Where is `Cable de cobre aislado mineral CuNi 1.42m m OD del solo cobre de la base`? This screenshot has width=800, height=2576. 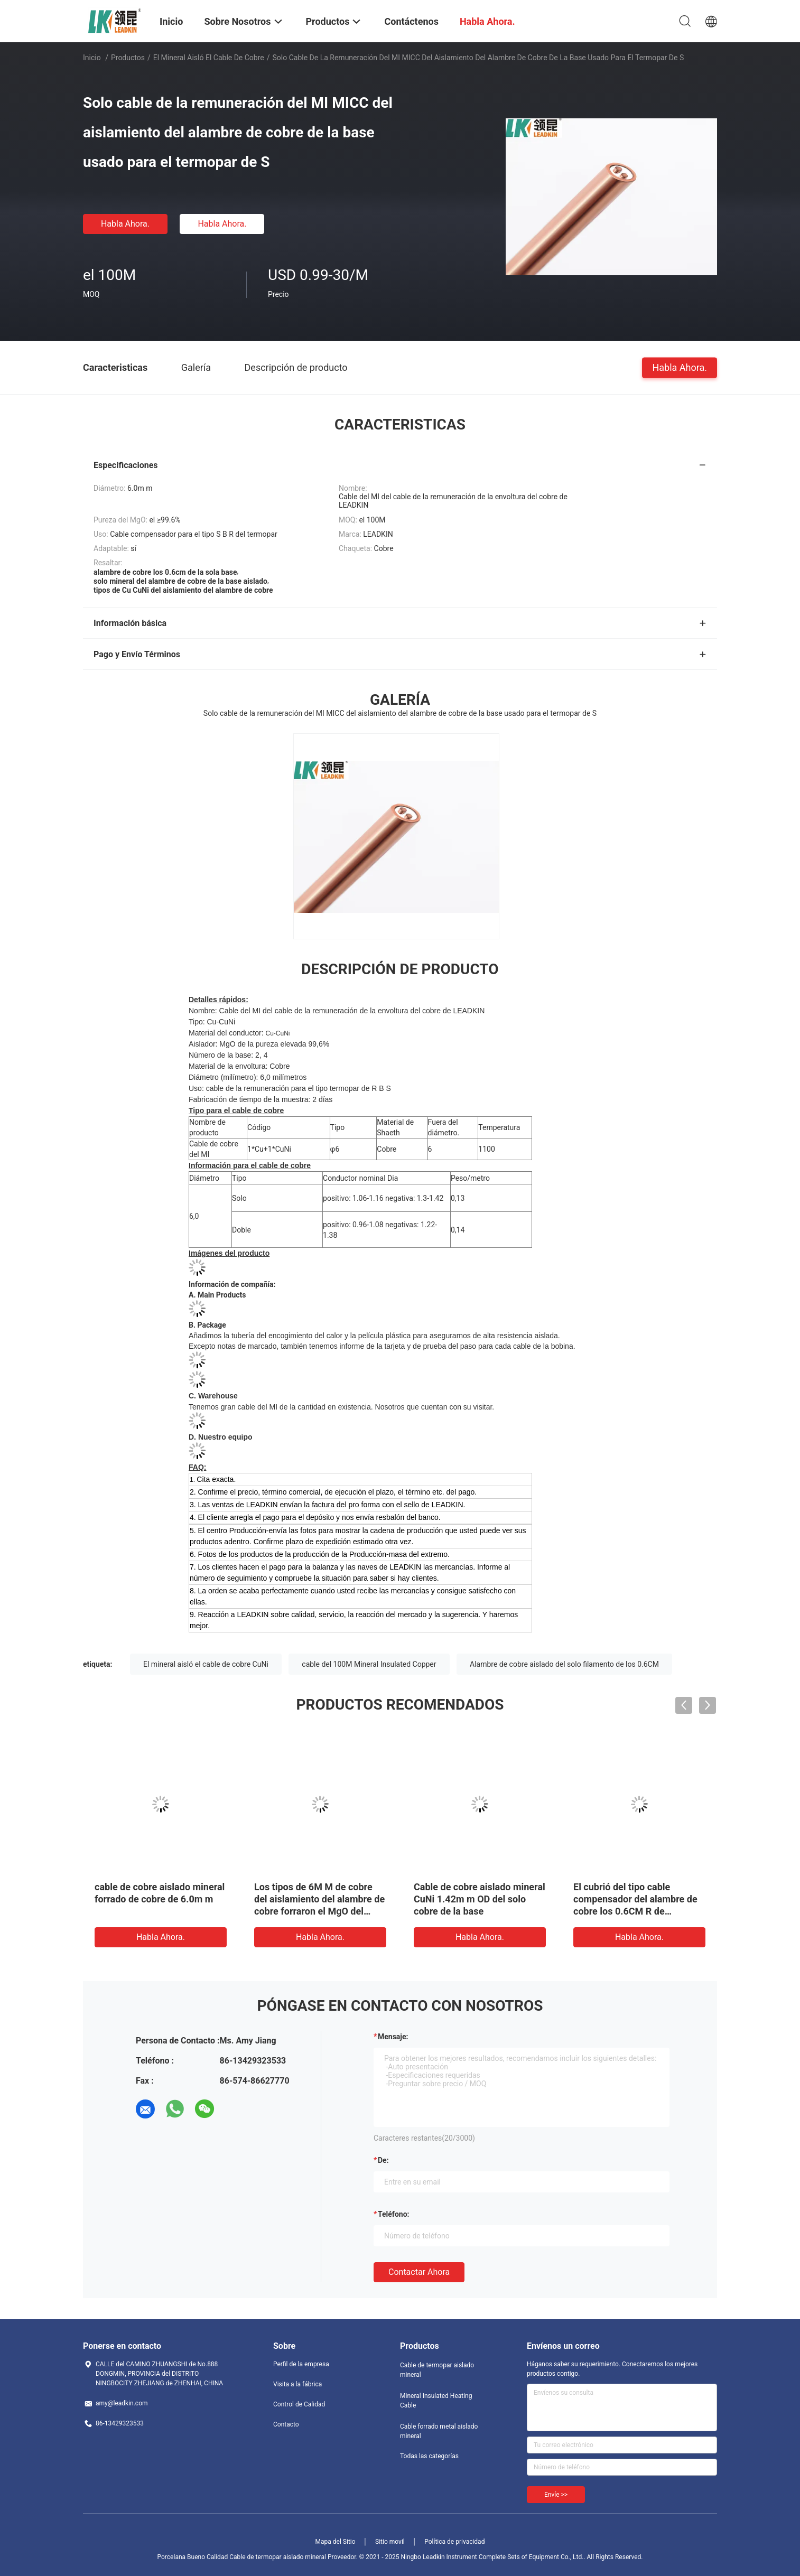
Cable de cobre aislado mineral CuNi 1.42m m OD del solo cobre de la base is located at coordinates (479, 1899).